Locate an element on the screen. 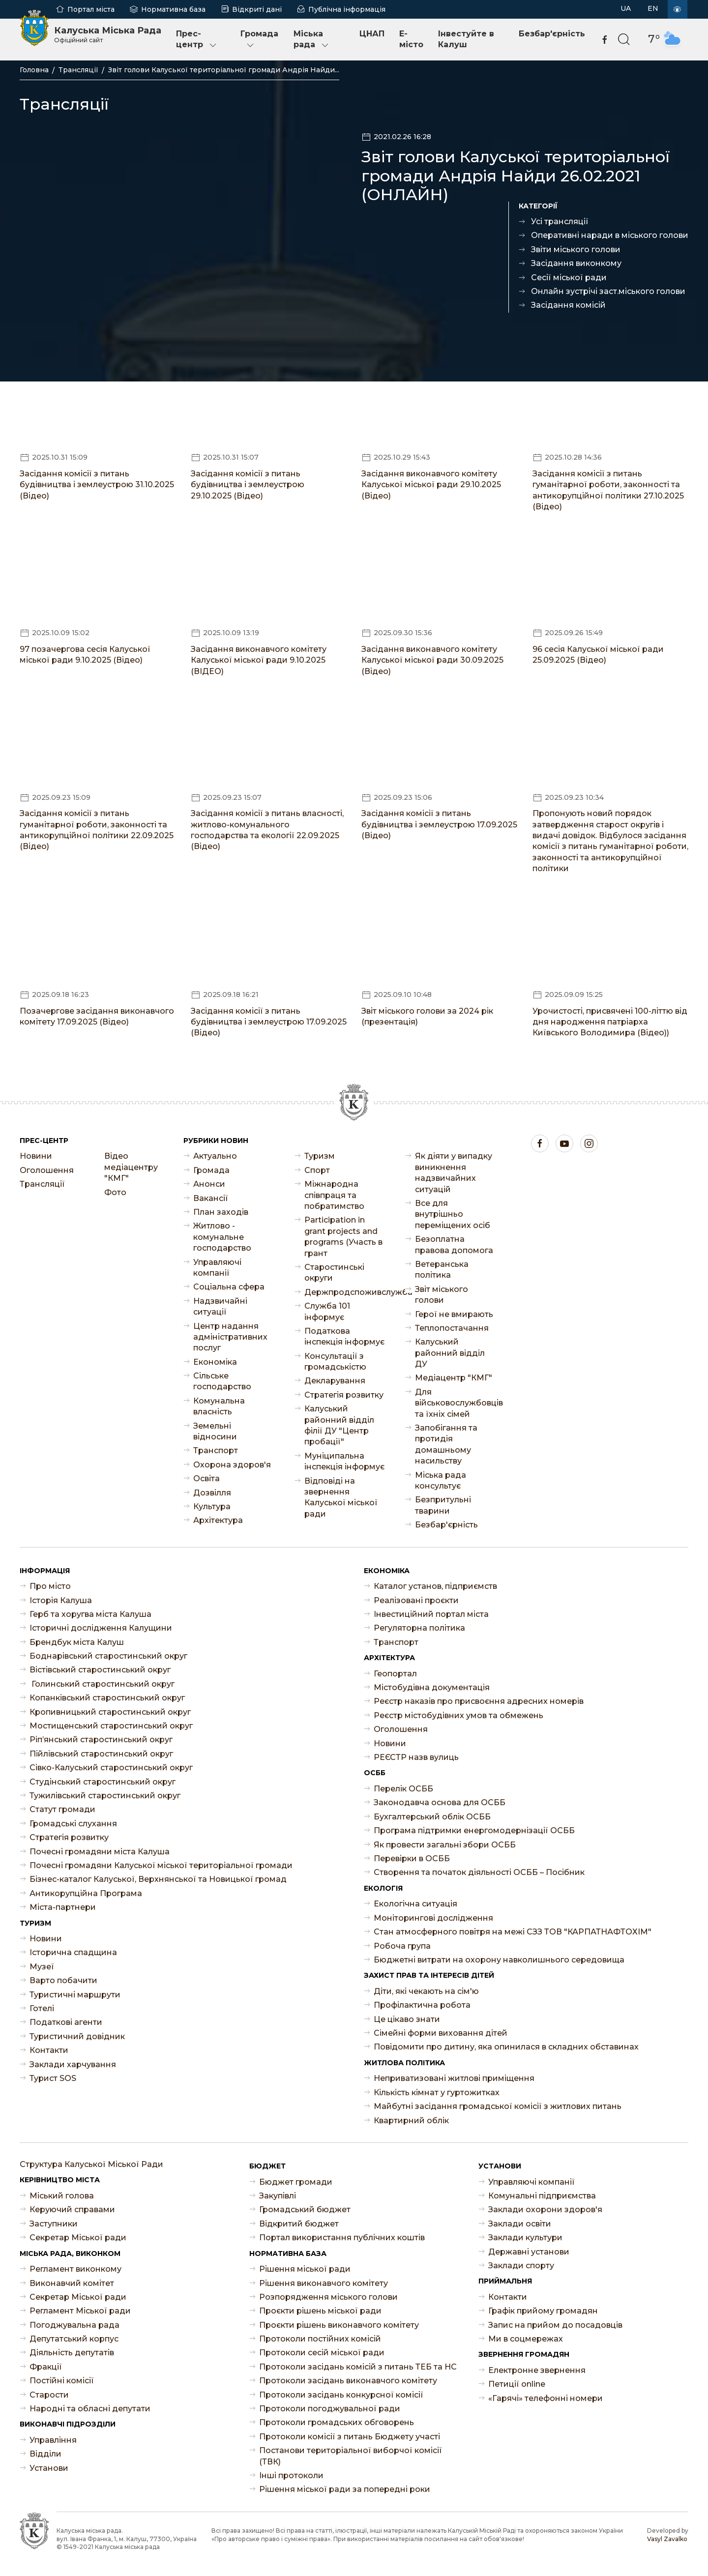 Image resolution: width=708 pixels, height=2576 pixels. Засідання комісії з питань будівництва і землеустрою 17.09.2025 (Відео) is located at coordinates (439, 824).